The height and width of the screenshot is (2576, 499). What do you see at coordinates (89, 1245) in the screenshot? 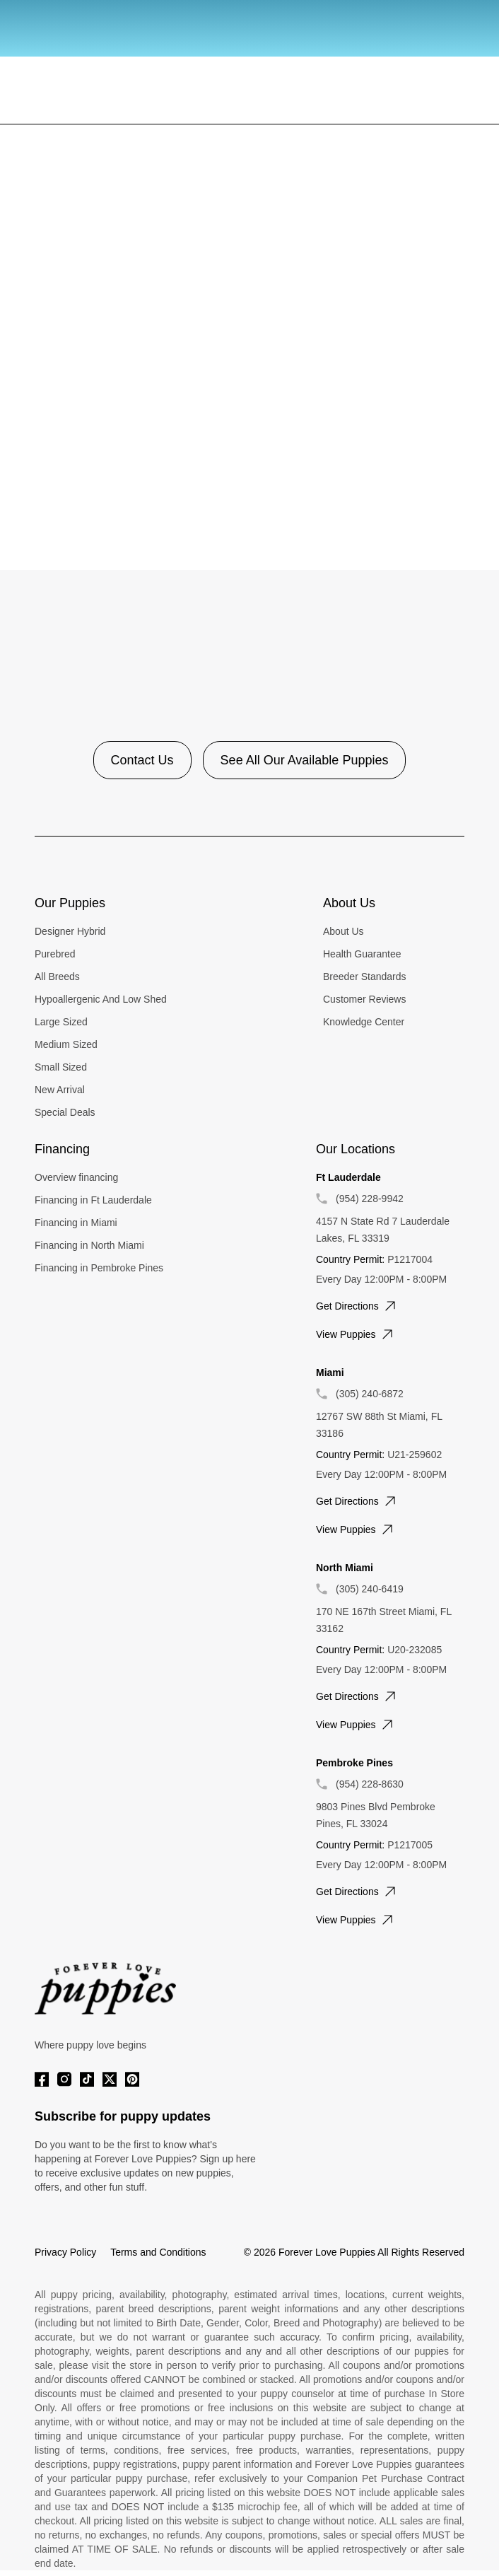
I see `Financing in North Miami` at bounding box center [89, 1245].